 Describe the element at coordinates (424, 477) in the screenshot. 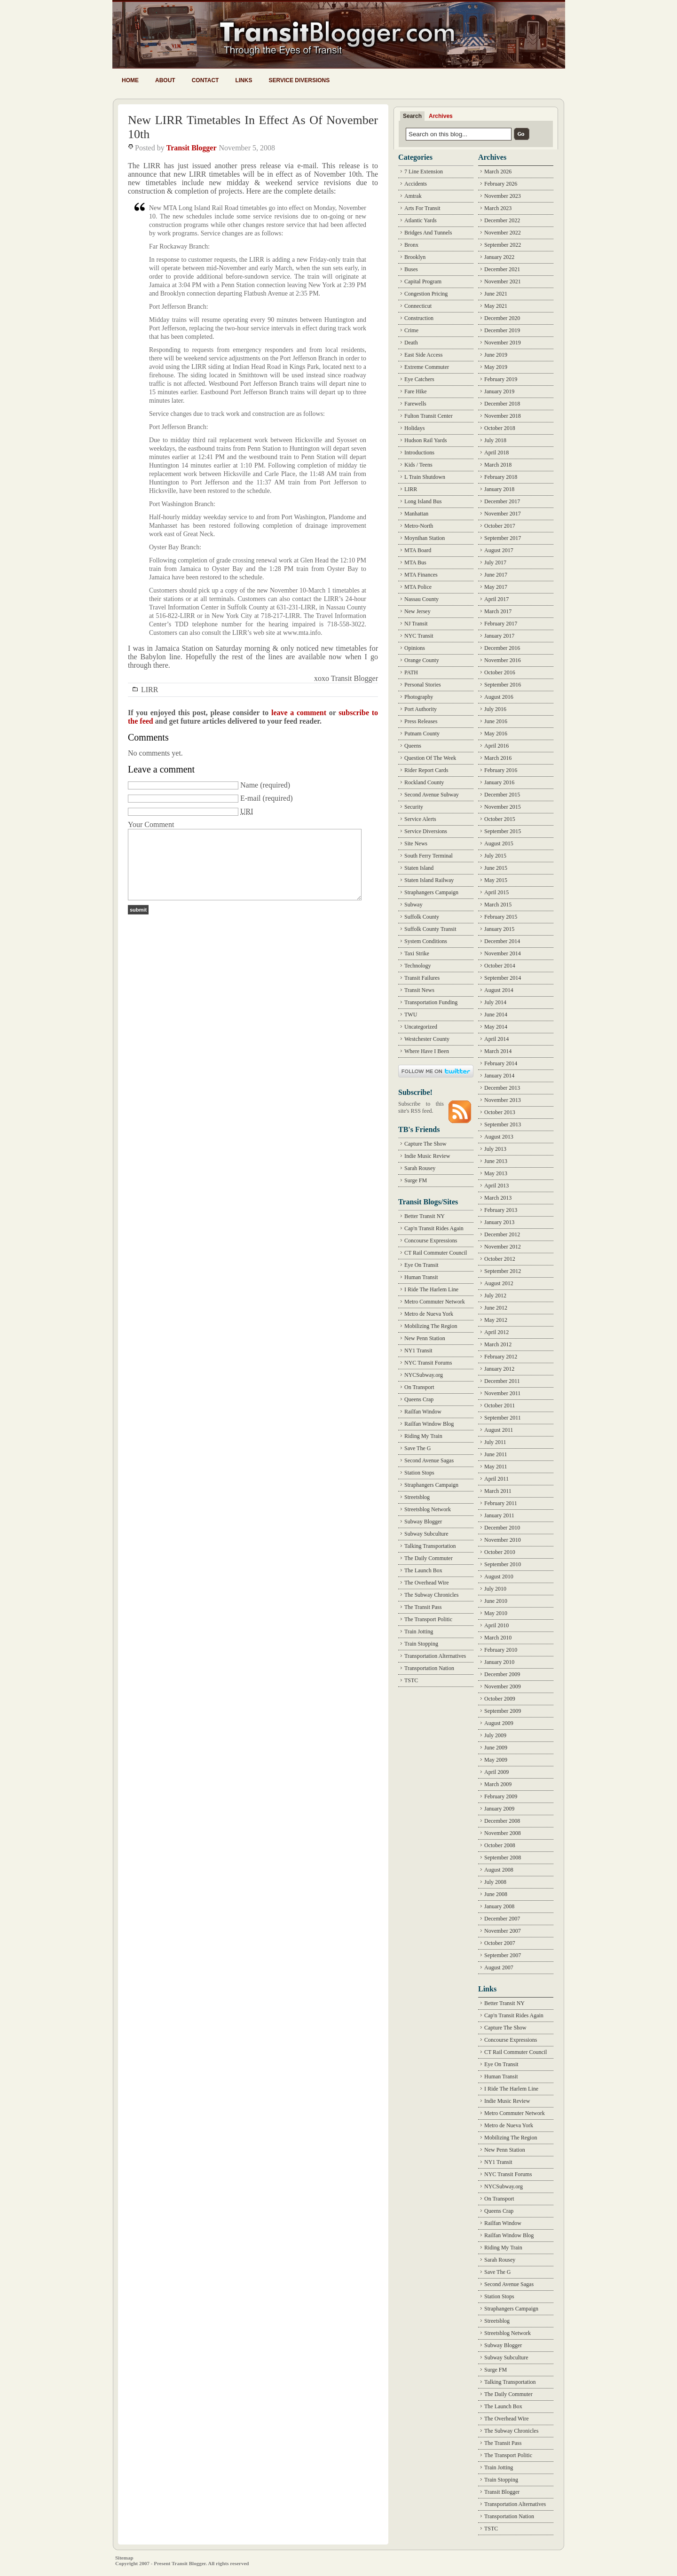

I see `L Train Shutdown` at that location.